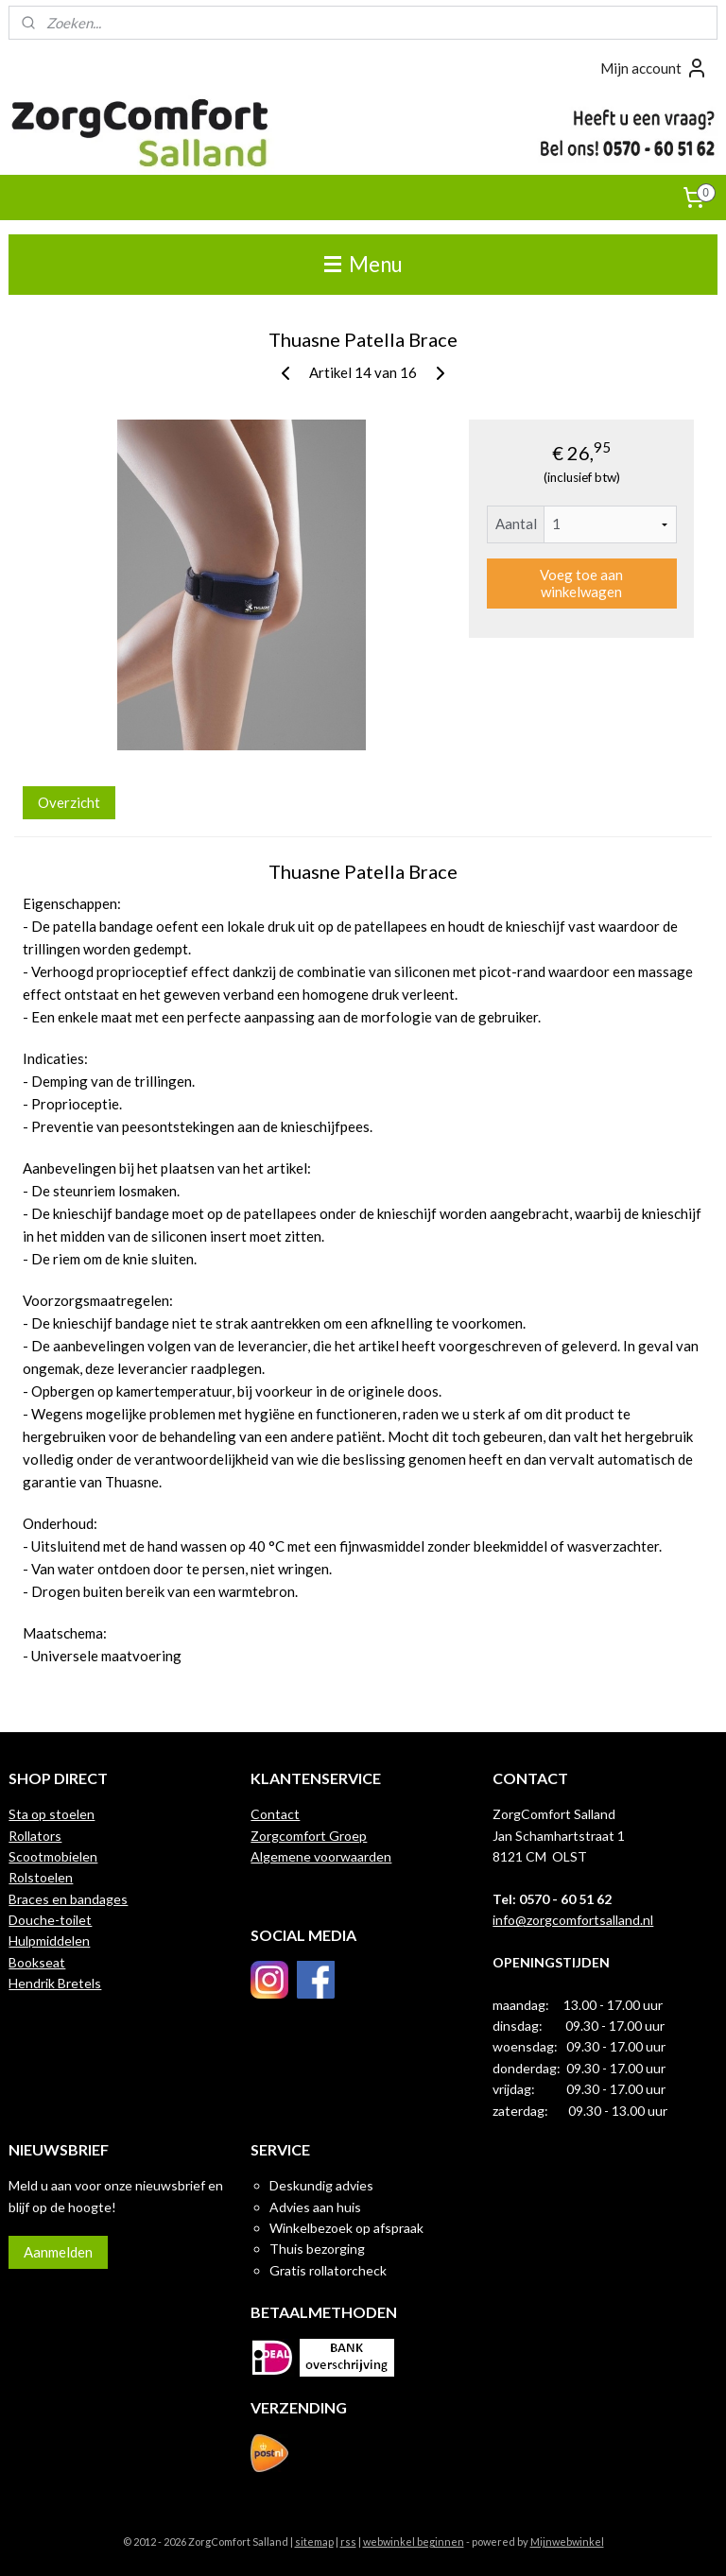  What do you see at coordinates (275, 1814) in the screenshot?
I see `Contact` at bounding box center [275, 1814].